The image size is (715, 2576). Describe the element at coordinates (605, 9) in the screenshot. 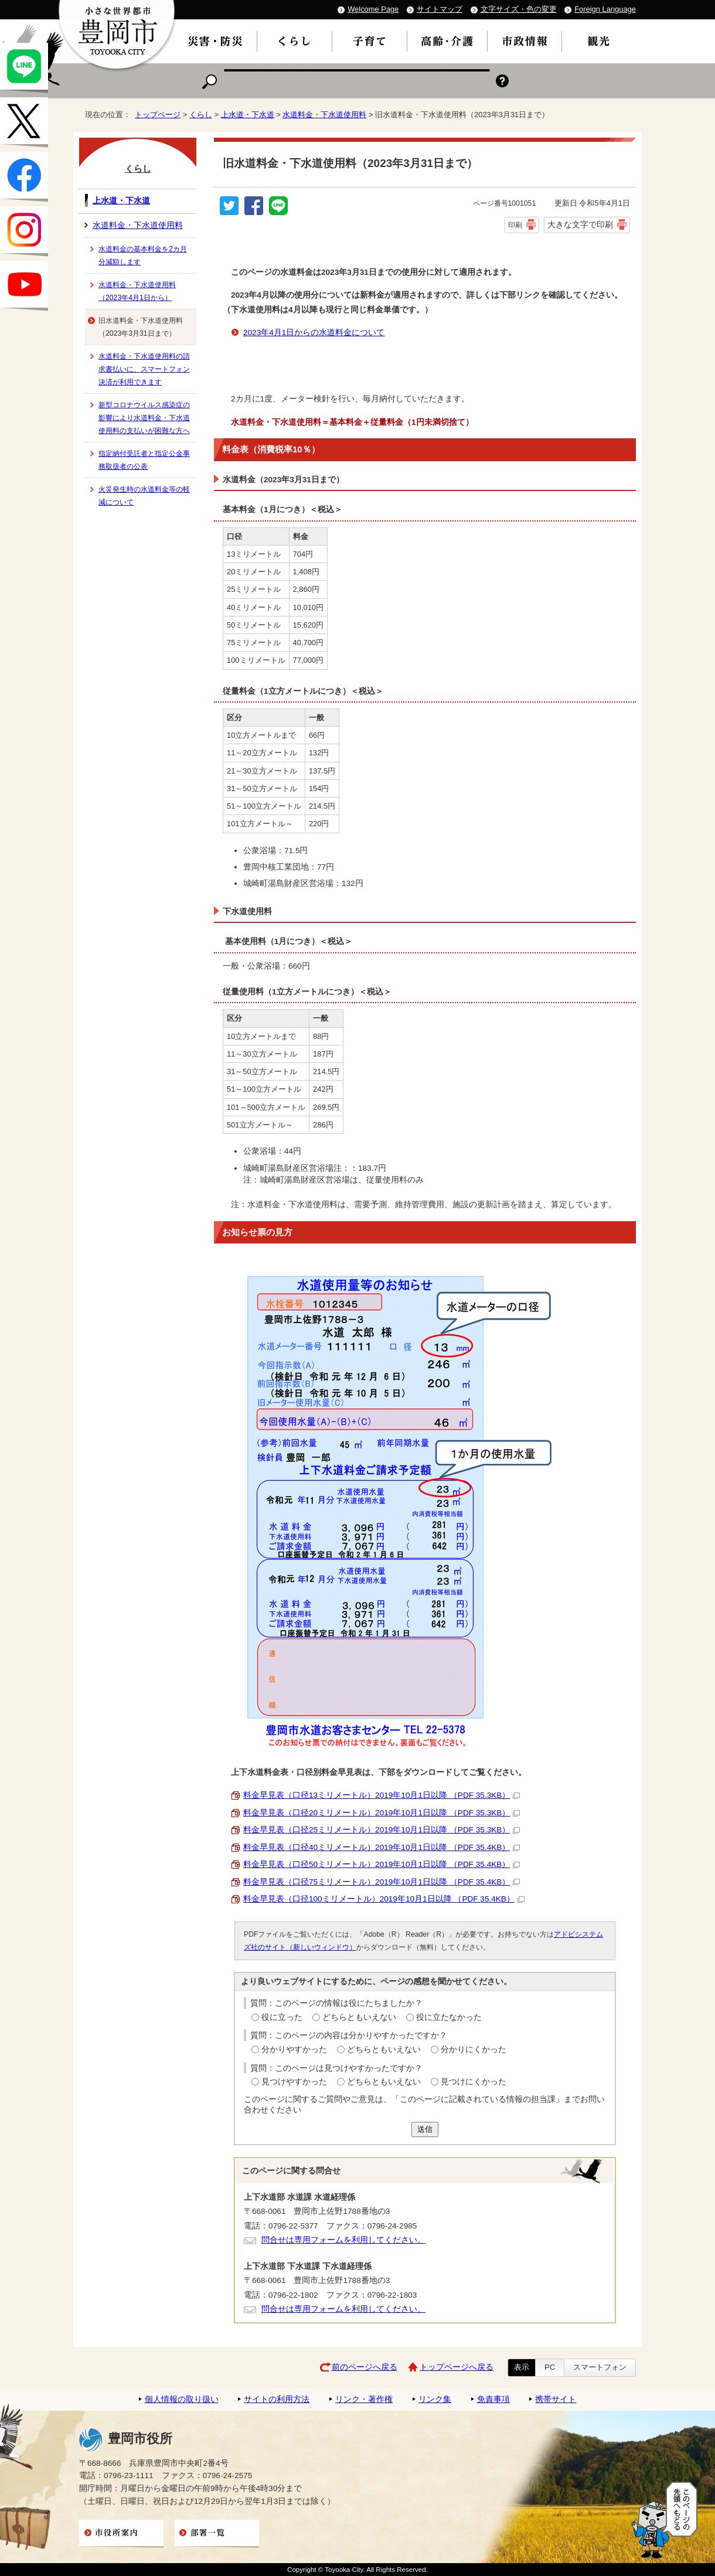

I see `Foreign Language` at that location.